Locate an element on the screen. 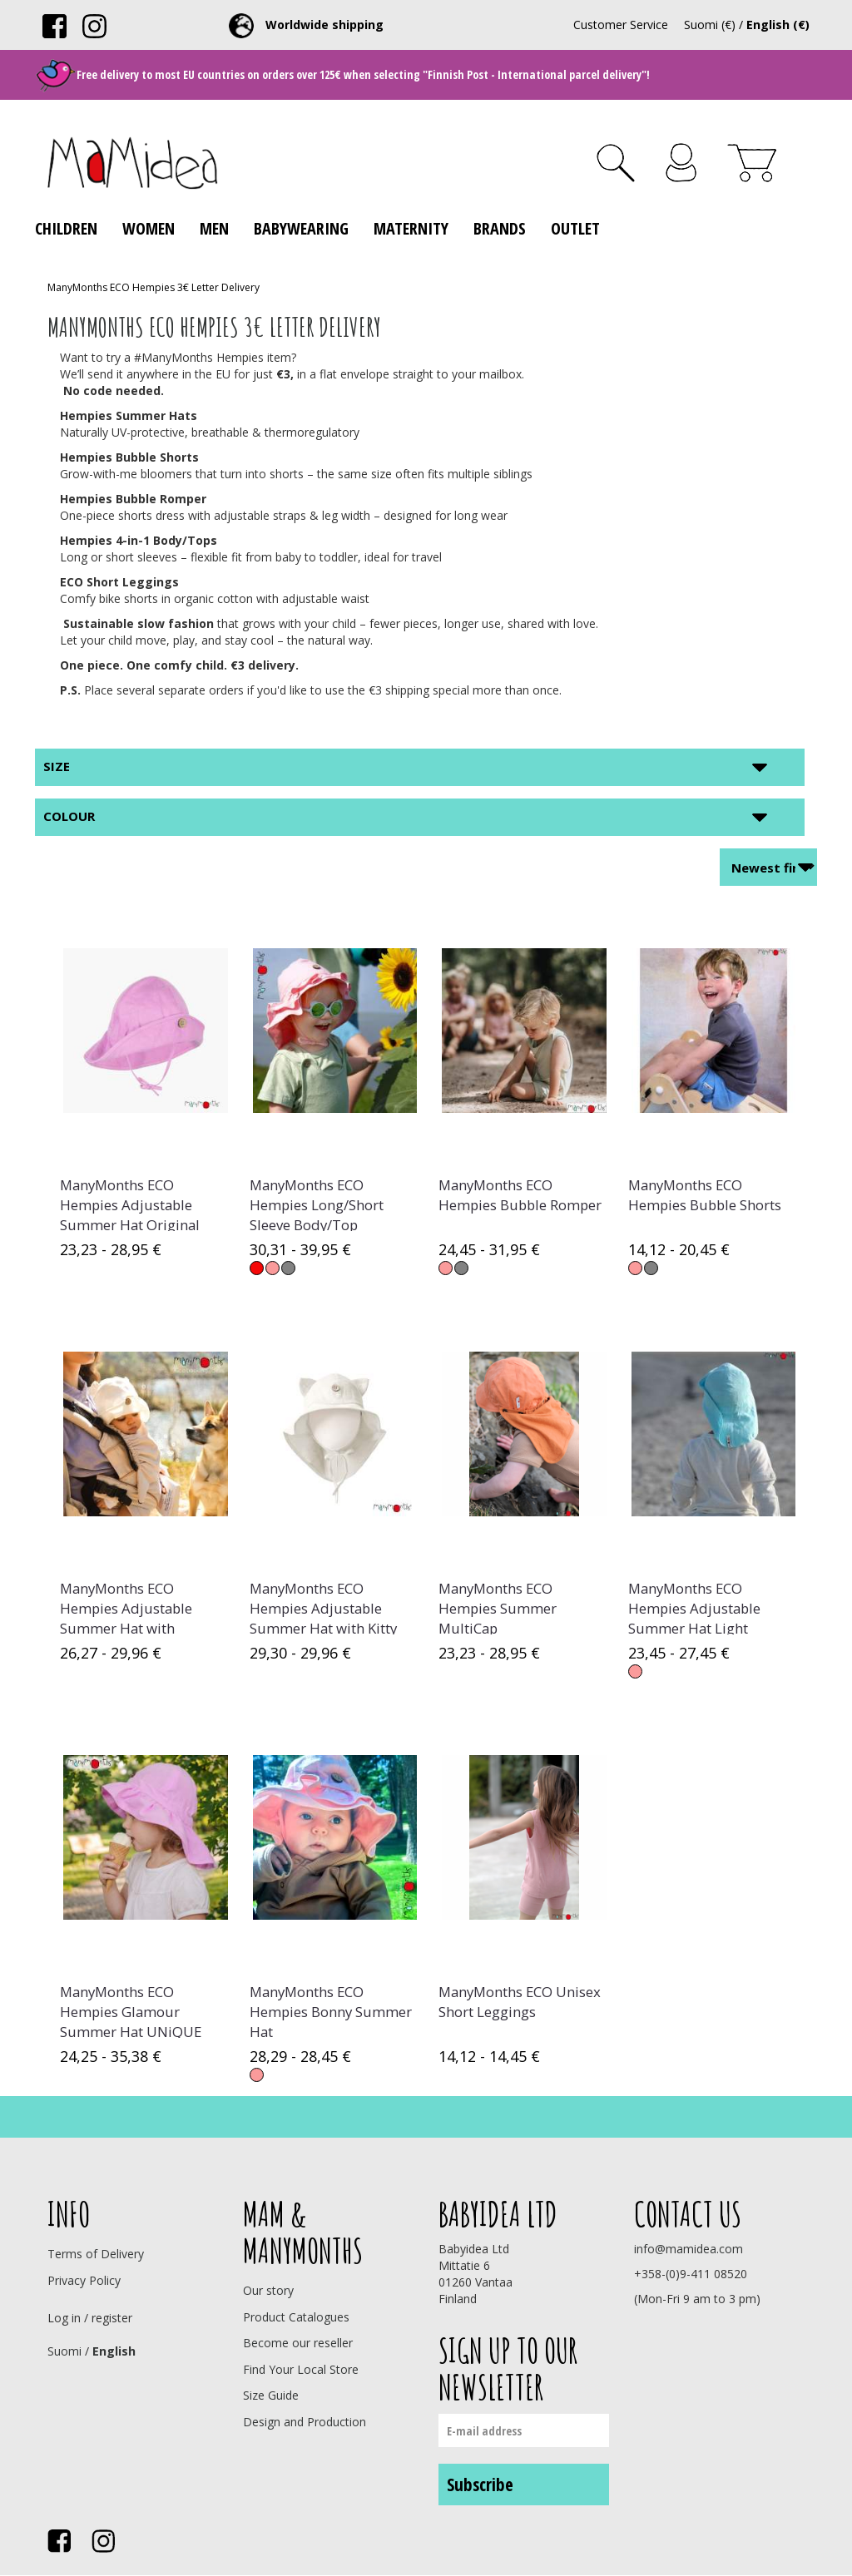 This screenshot has height=2576, width=852. English is located at coordinates (114, 2351).